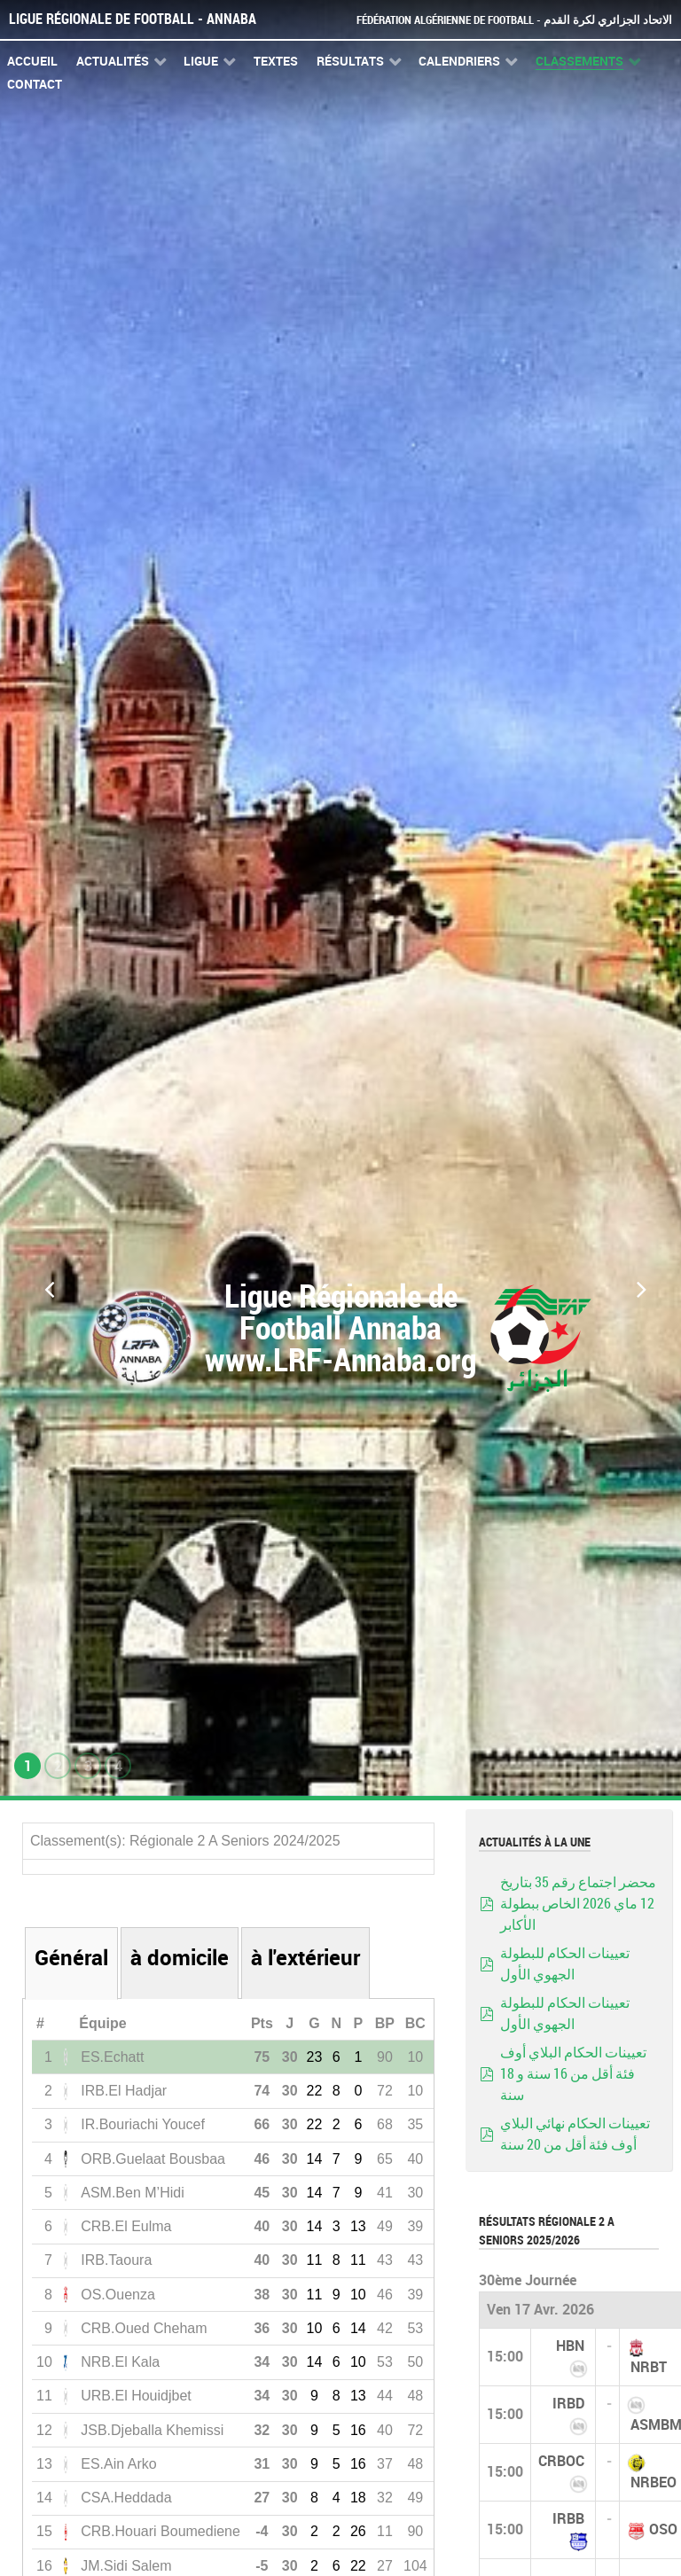 This screenshot has height=2576, width=681. I want to click on à domicile, so click(179, 1958).